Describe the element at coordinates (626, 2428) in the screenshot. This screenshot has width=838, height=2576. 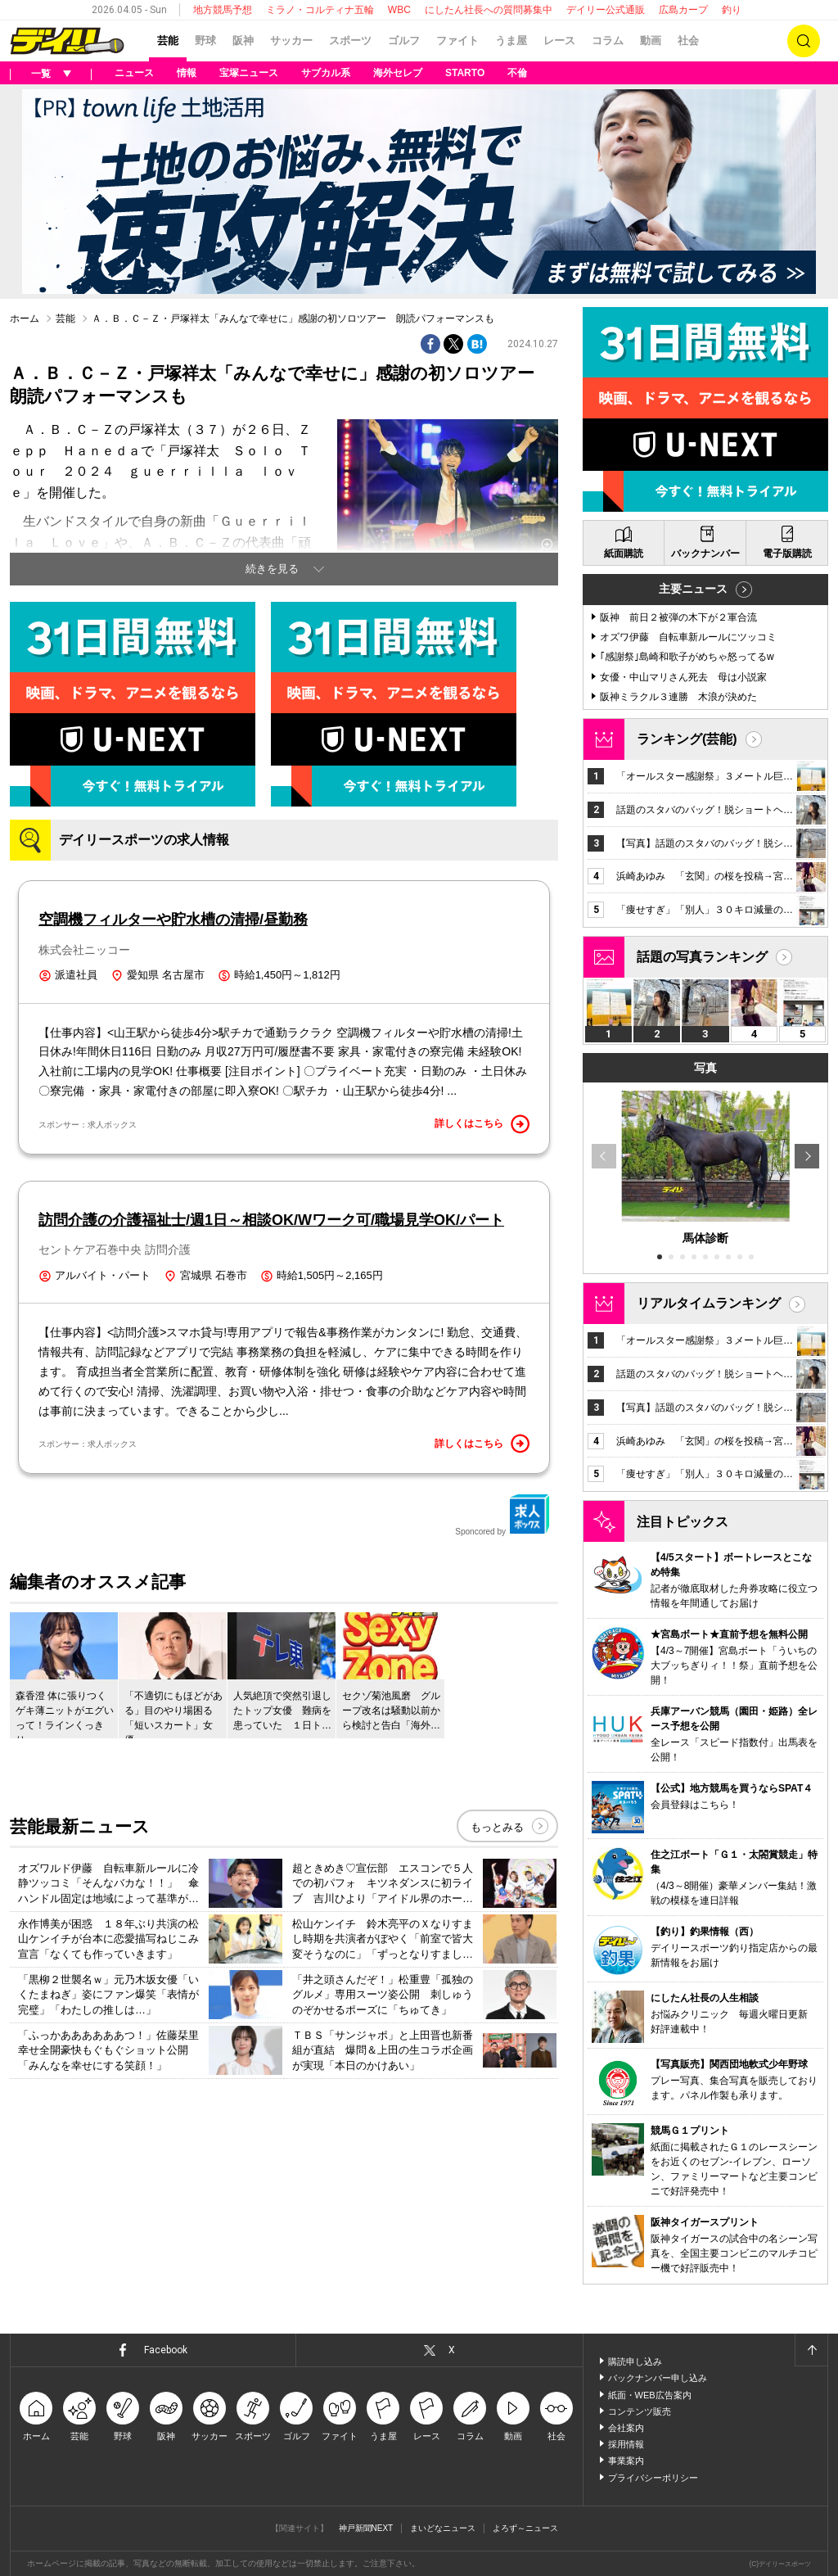
I see `会社案内` at that location.